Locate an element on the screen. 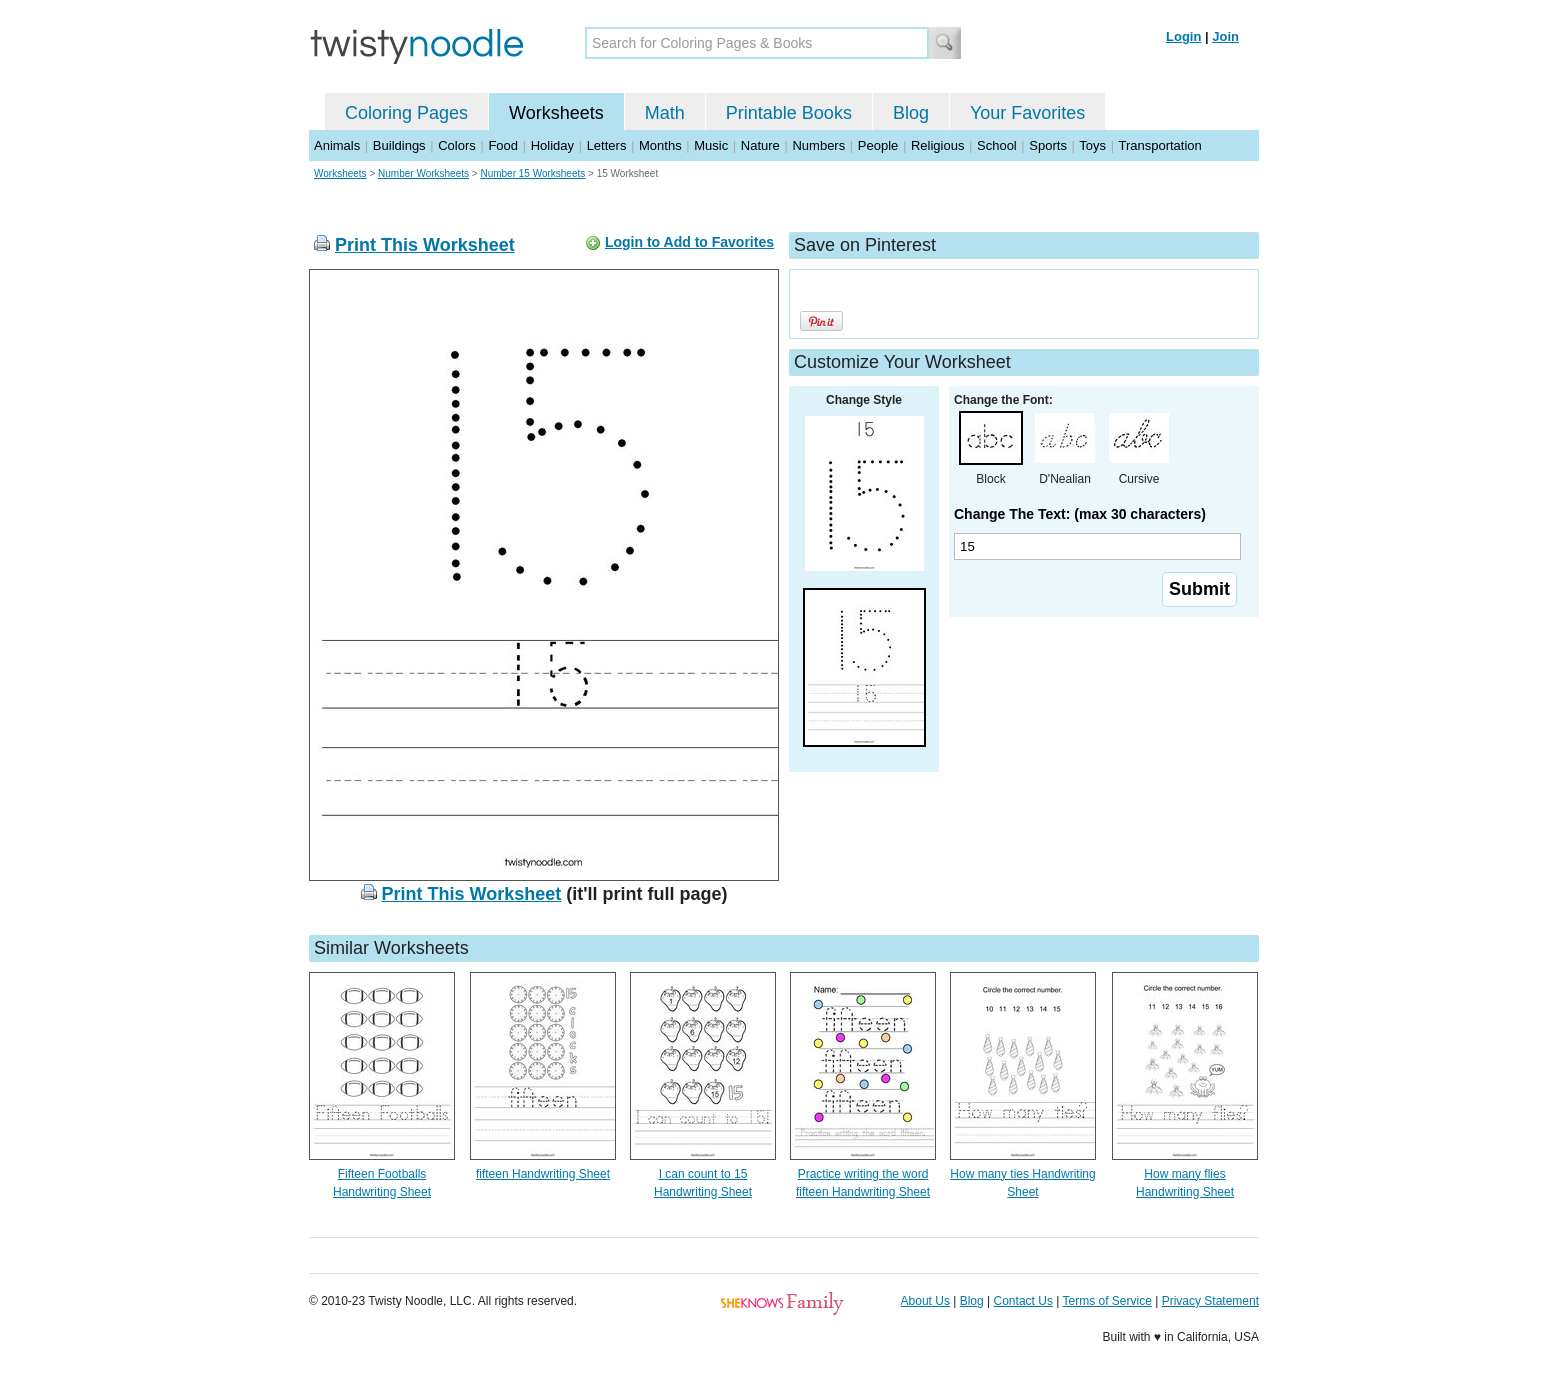  Letters is located at coordinates (607, 145).